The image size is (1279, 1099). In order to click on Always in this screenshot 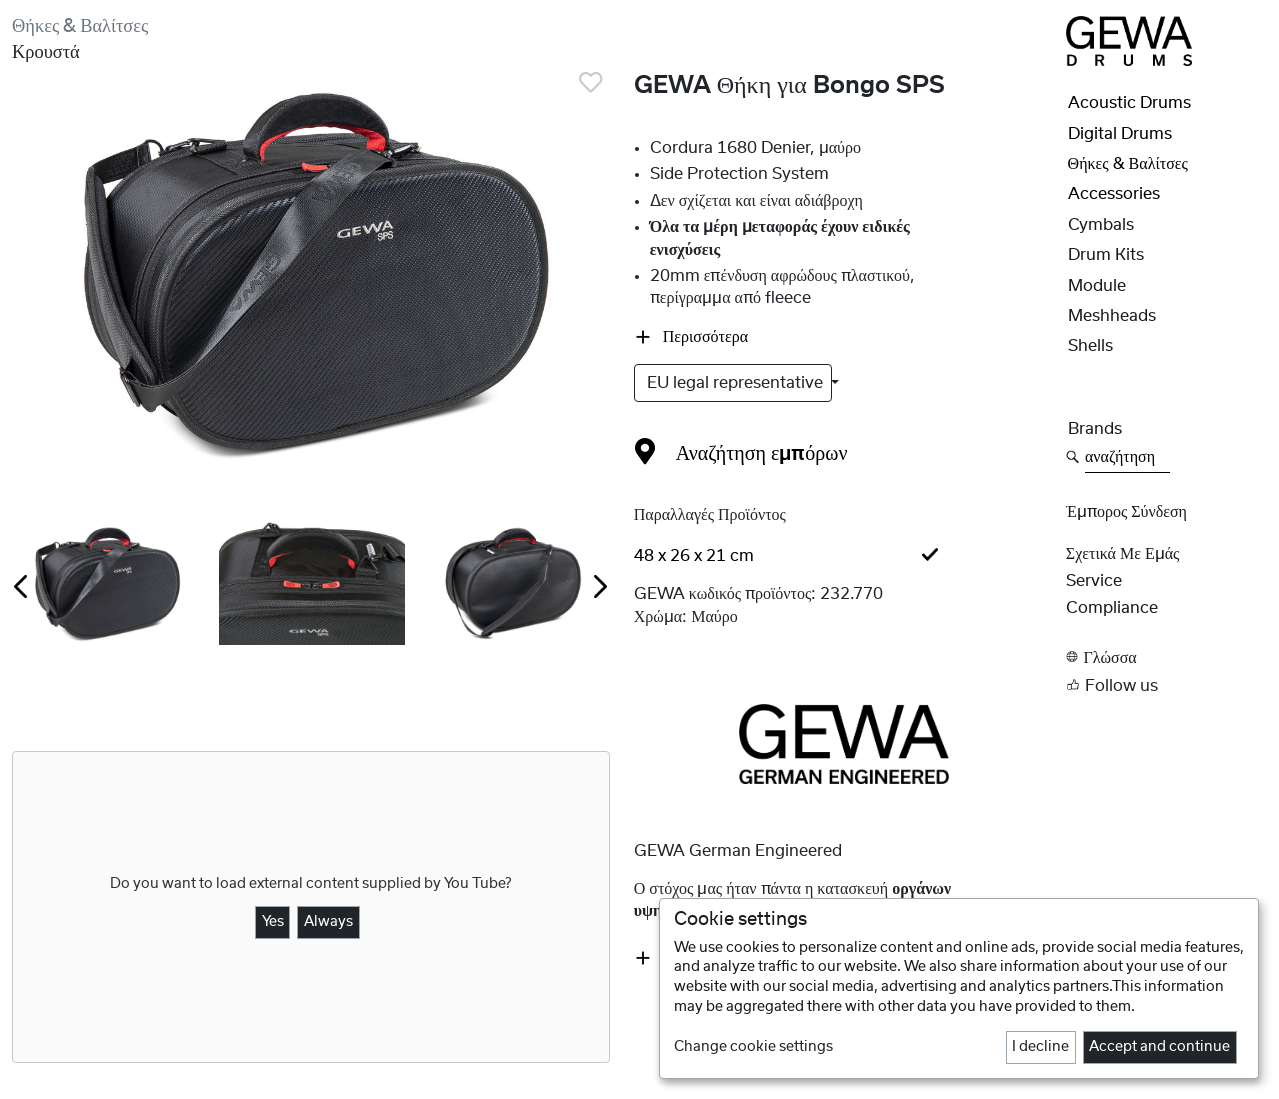, I will do `click(328, 922)`.